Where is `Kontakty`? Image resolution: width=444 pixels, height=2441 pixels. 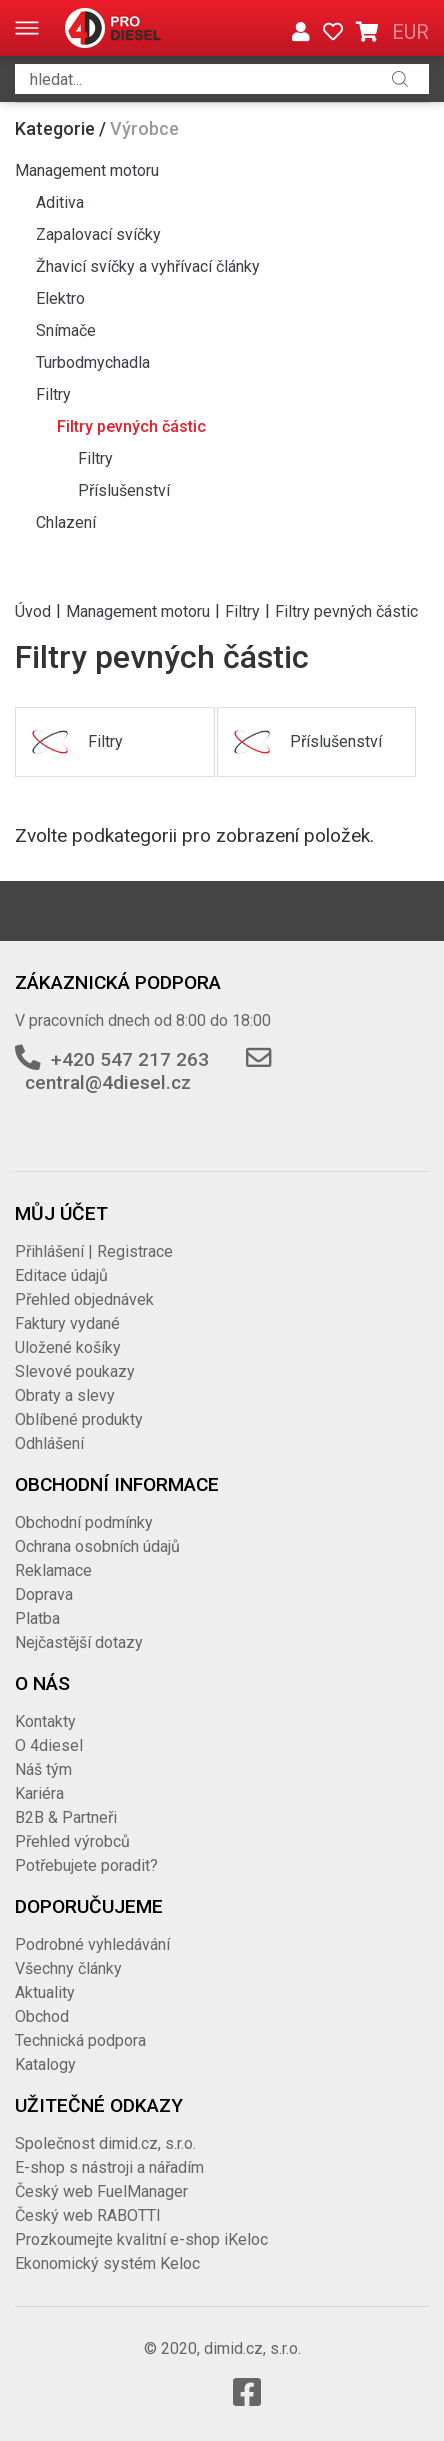 Kontakty is located at coordinates (45, 1721).